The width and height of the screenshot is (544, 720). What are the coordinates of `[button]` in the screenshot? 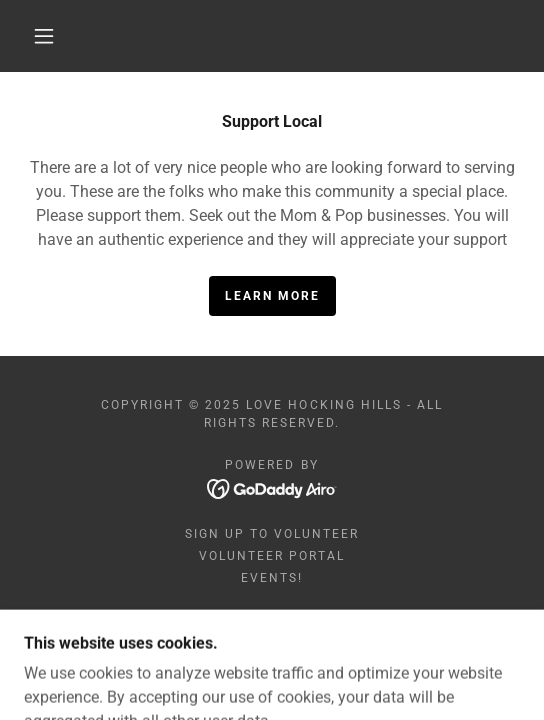 It's located at (49, 36).